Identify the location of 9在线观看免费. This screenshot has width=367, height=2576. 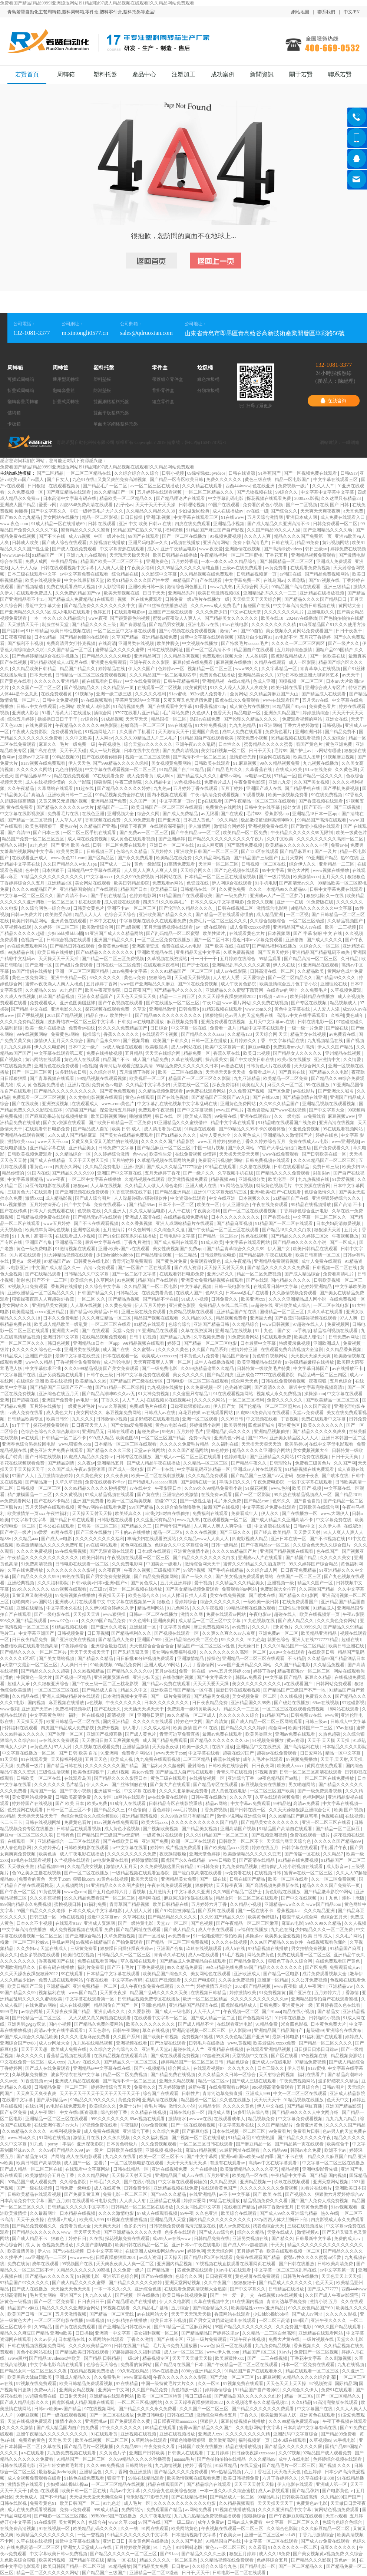
(277, 1337).